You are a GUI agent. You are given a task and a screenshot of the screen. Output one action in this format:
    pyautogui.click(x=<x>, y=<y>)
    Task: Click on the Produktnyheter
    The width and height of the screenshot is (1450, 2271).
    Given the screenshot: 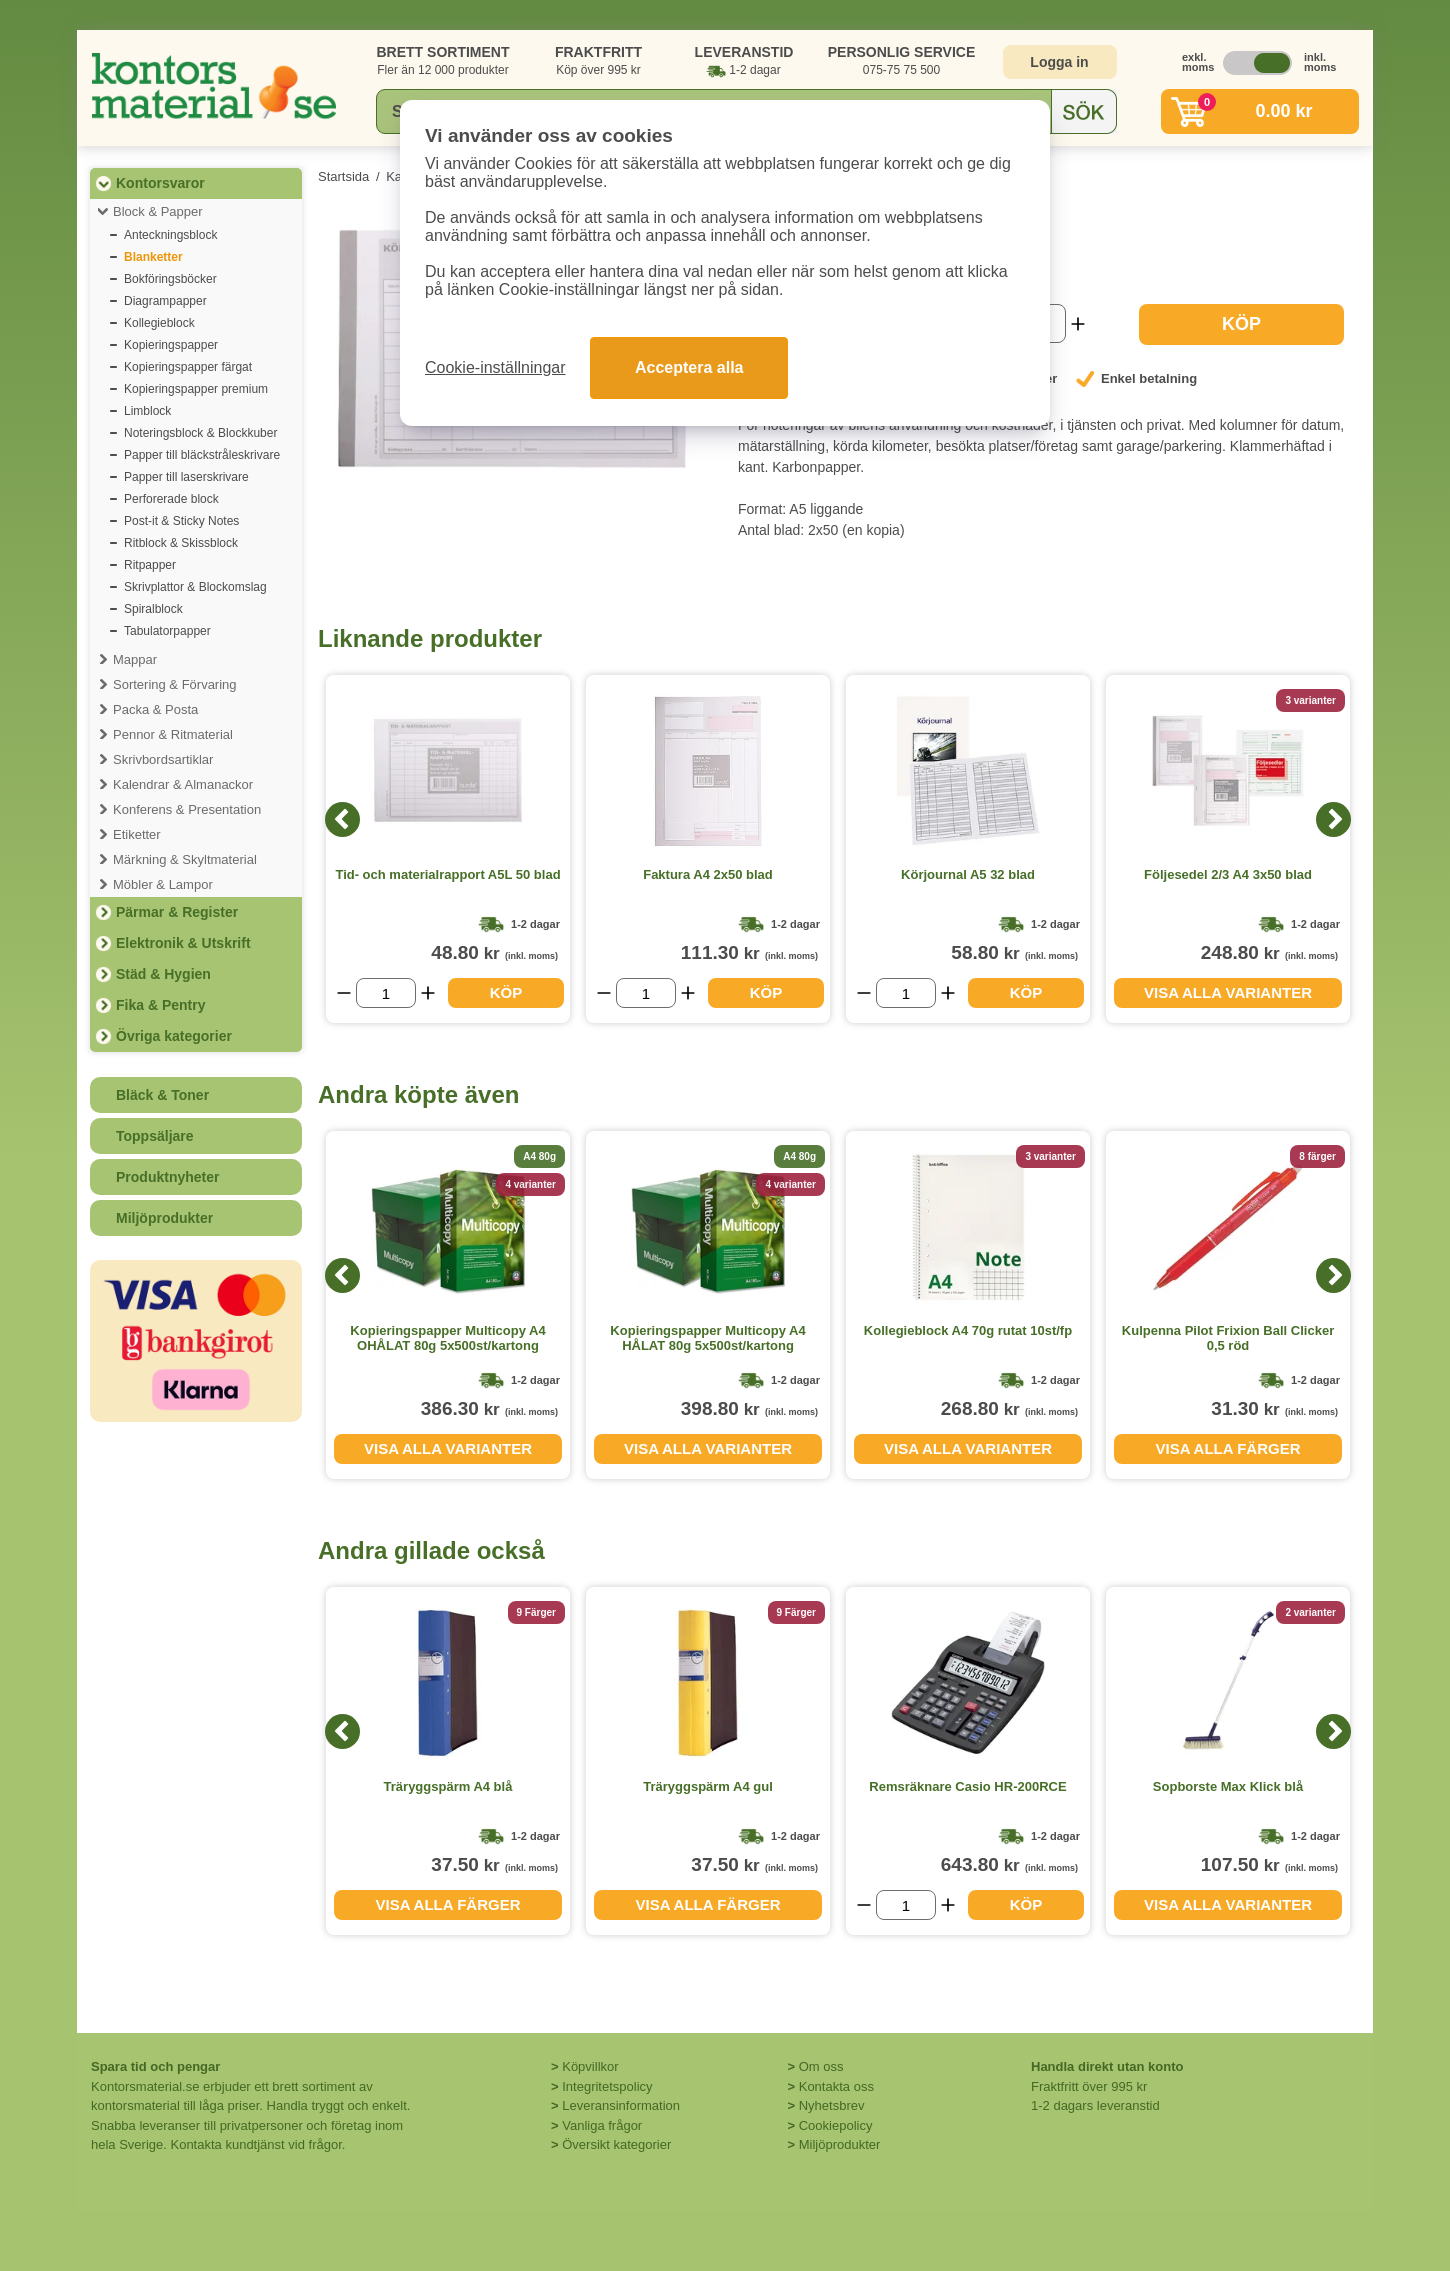 What is the action you would take?
    pyautogui.click(x=167, y=1177)
    